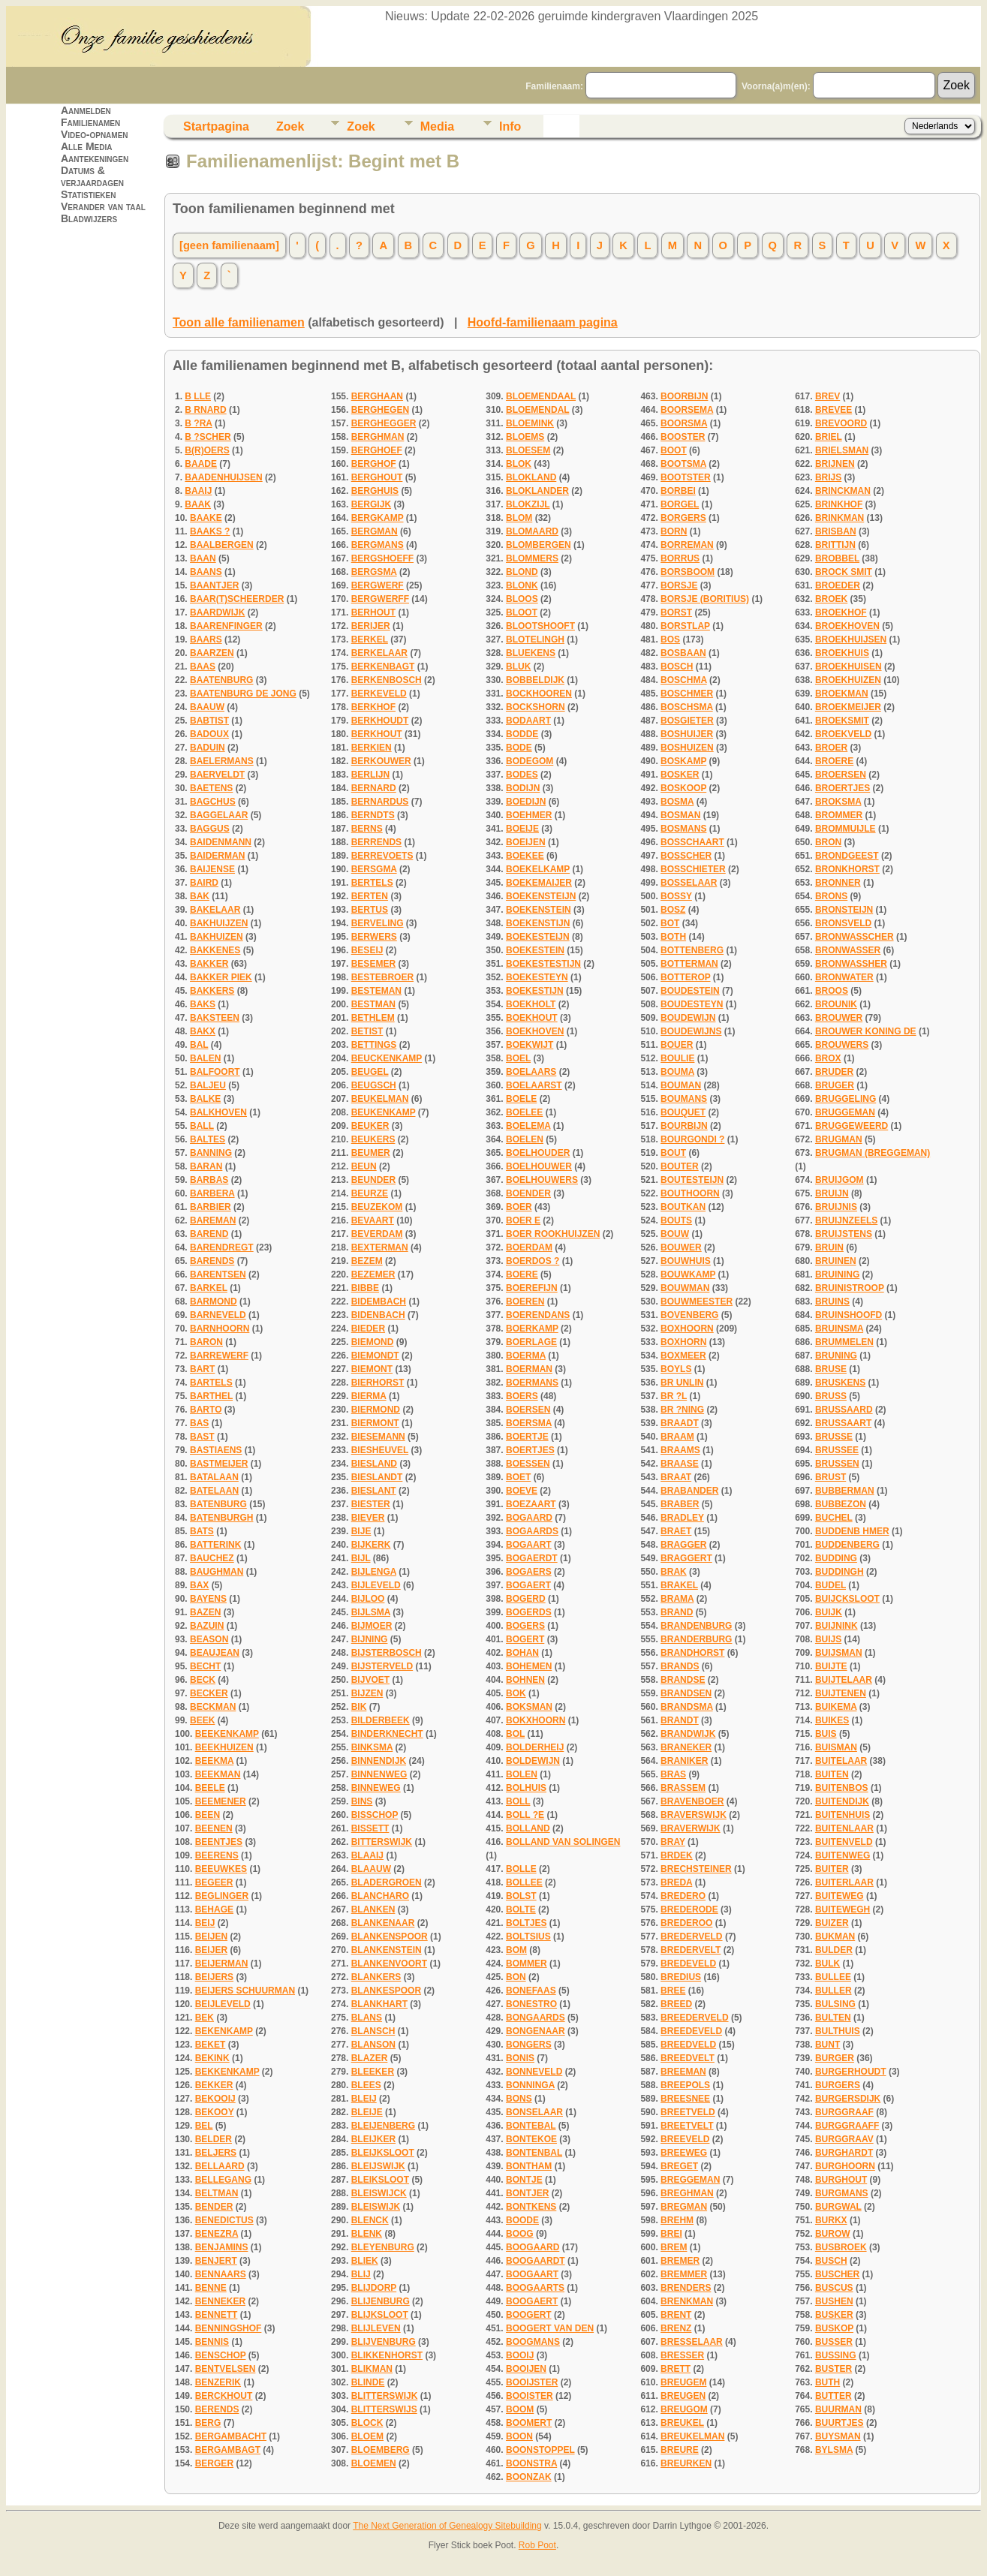 The image size is (987, 2576). Describe the element at coordinates (691, 1950) in the screenshot. I see `BREDERVELT` at that location.